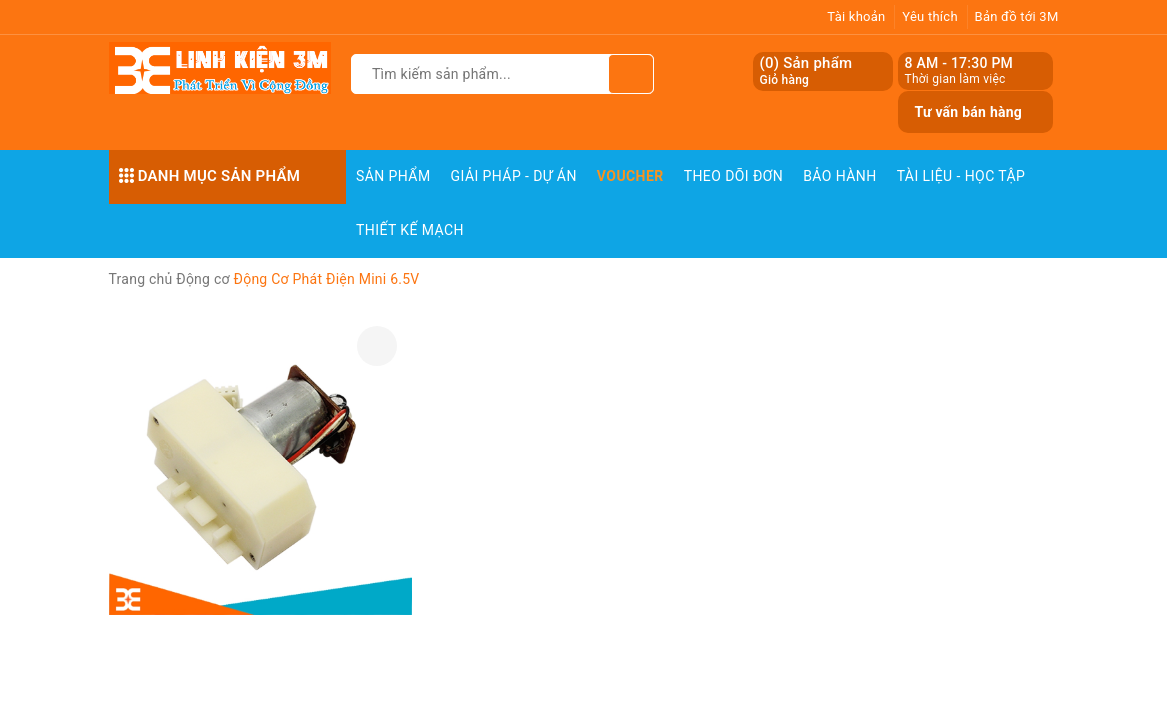 This screenshot has width=1167, height=720. What do you see at coordinates (393, 176) in the screenshot?
I see `Sản phẩm` at bounding box center [393, 176].